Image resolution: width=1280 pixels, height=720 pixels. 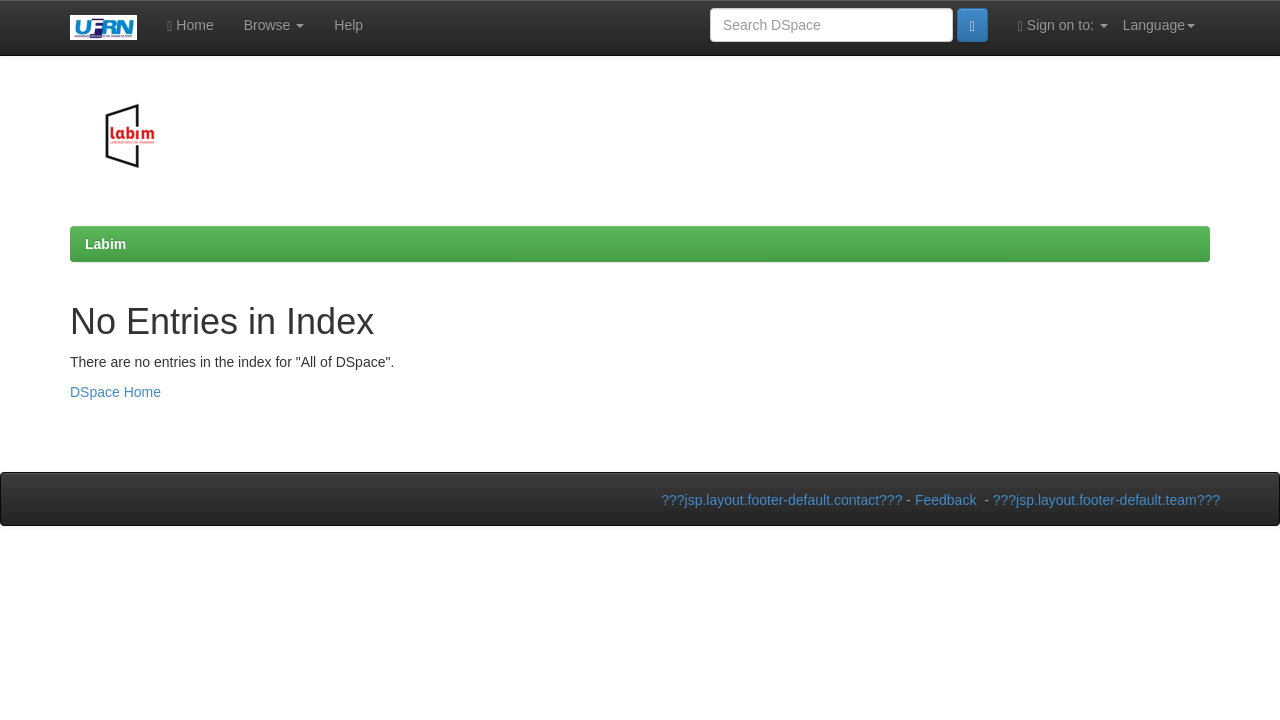 What do you see at coordinates (190, 25) in the screenshot?
I see `Home` at bounding box center [190, 25].